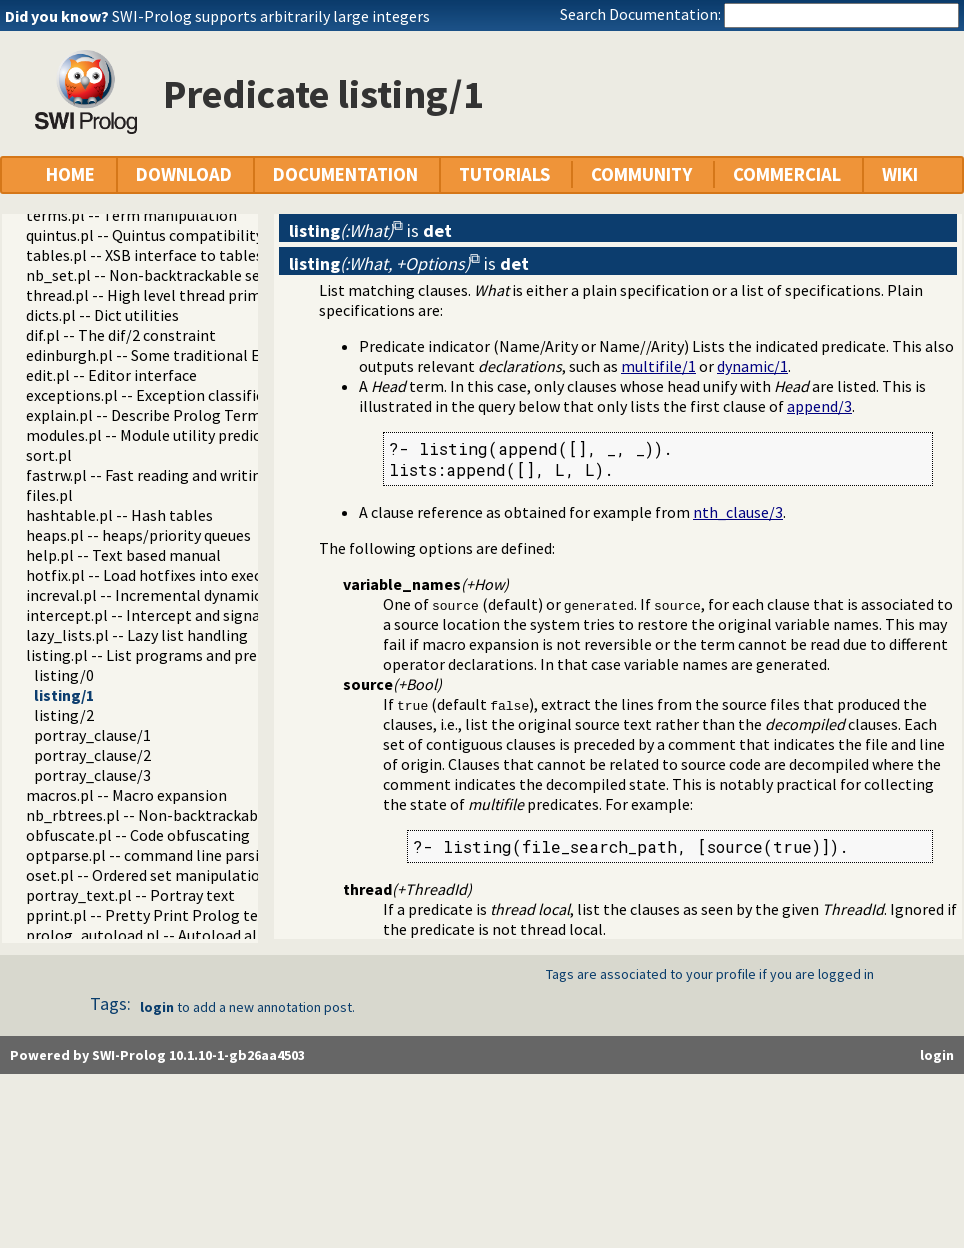  Describe the element at coordinates (819, 406) in the screenshot. I see `append/3` at that location.